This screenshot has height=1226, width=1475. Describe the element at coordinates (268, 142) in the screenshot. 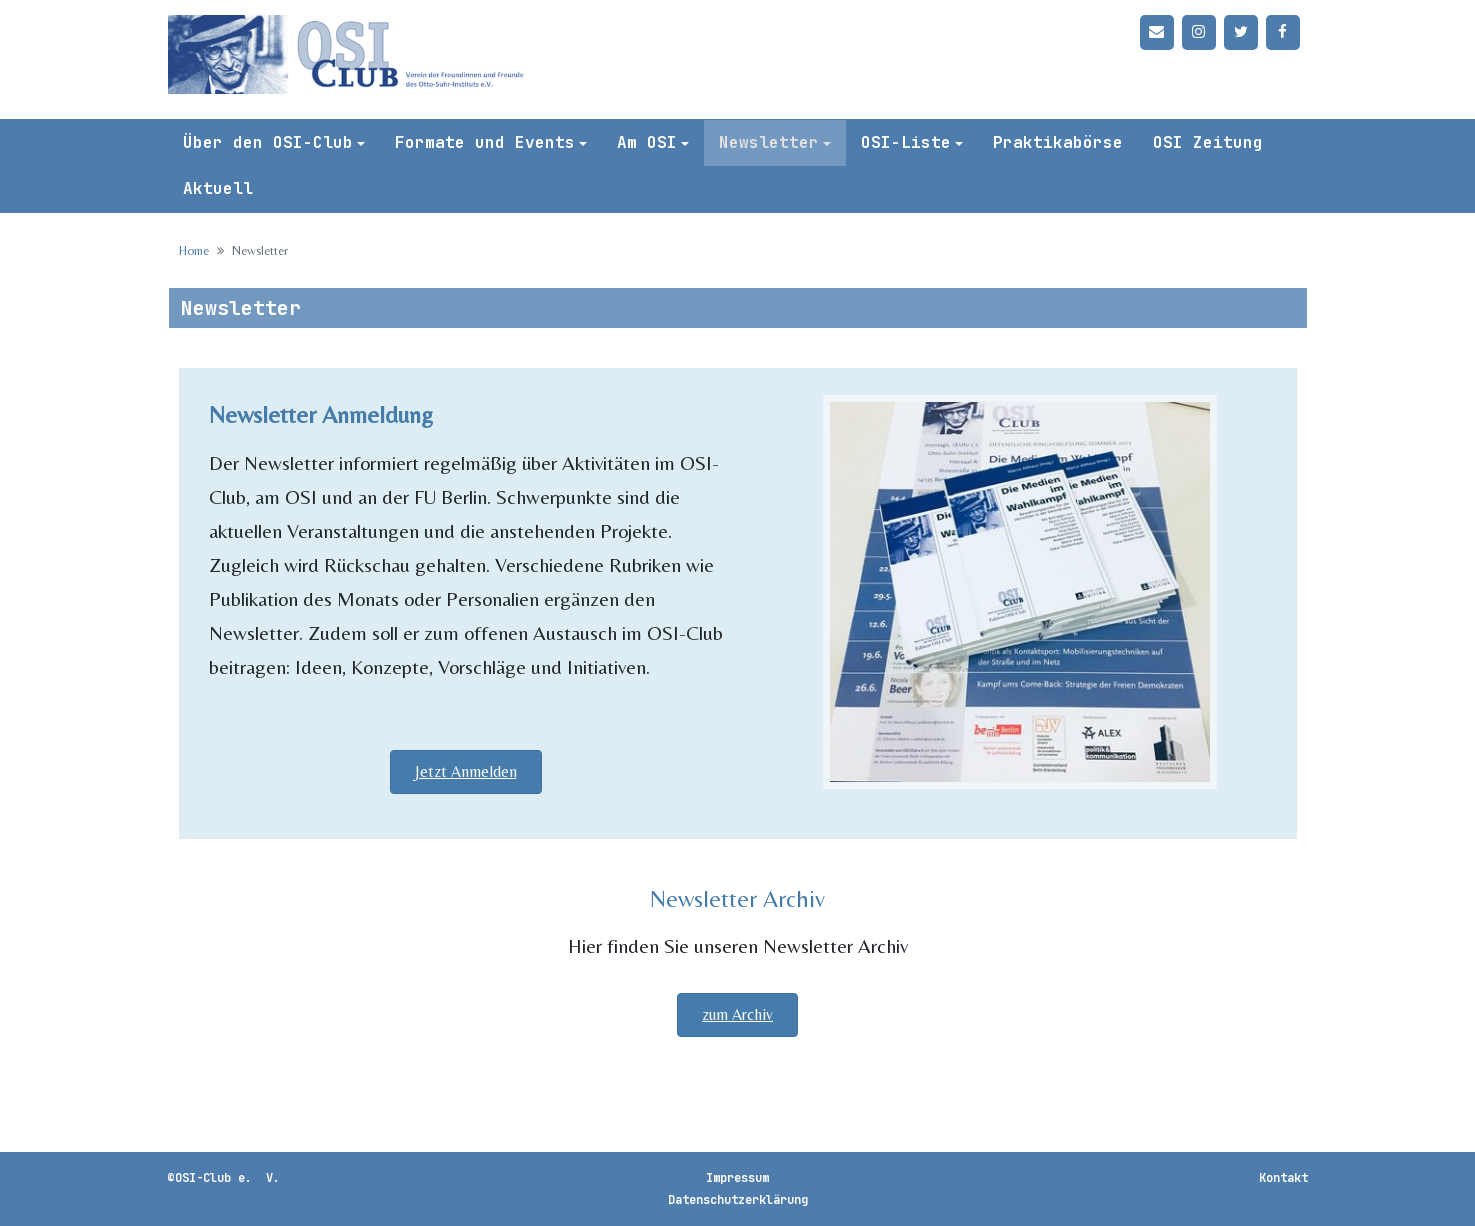

I see `Über den OSI-Club` at that location.